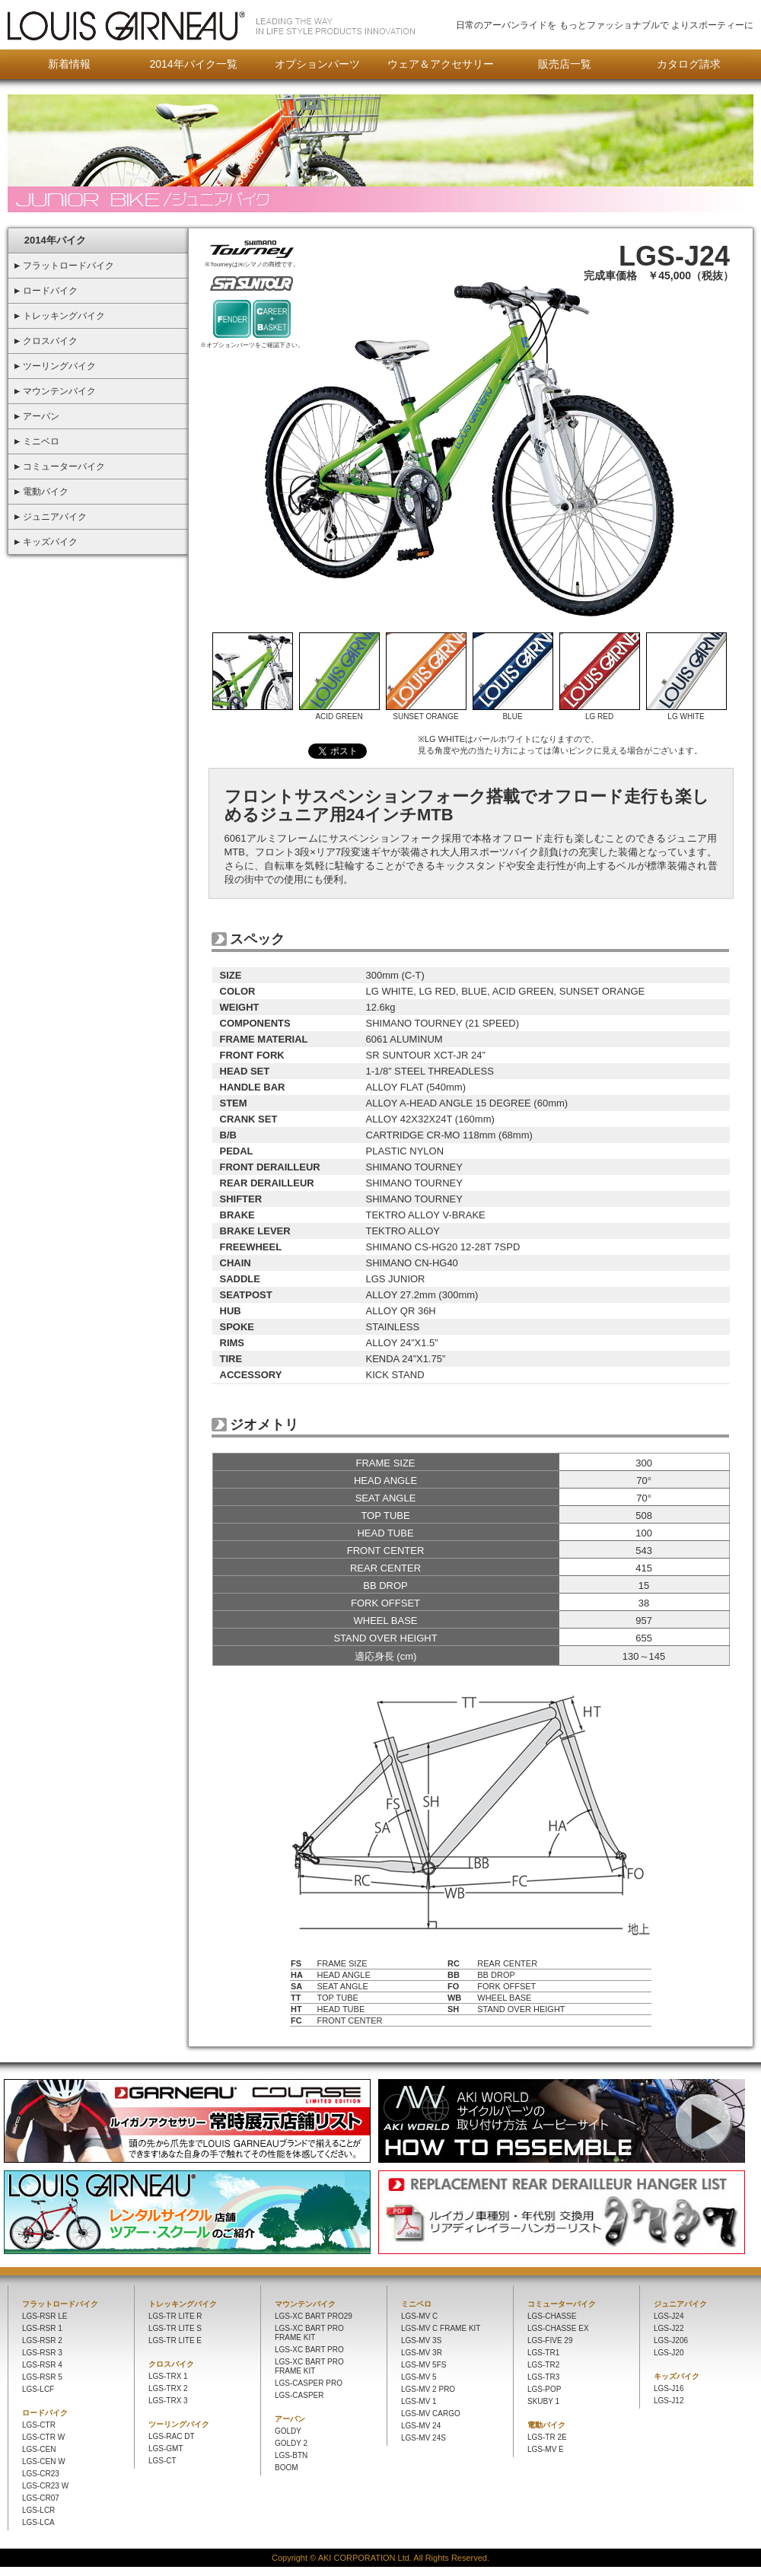 Image resolution: width=761 pixels, height=2576 pixels. What do you see at coordinates (291, 2443) in the screenshot?
I see `GOLDY 2` at bounding box center [291, 2443].